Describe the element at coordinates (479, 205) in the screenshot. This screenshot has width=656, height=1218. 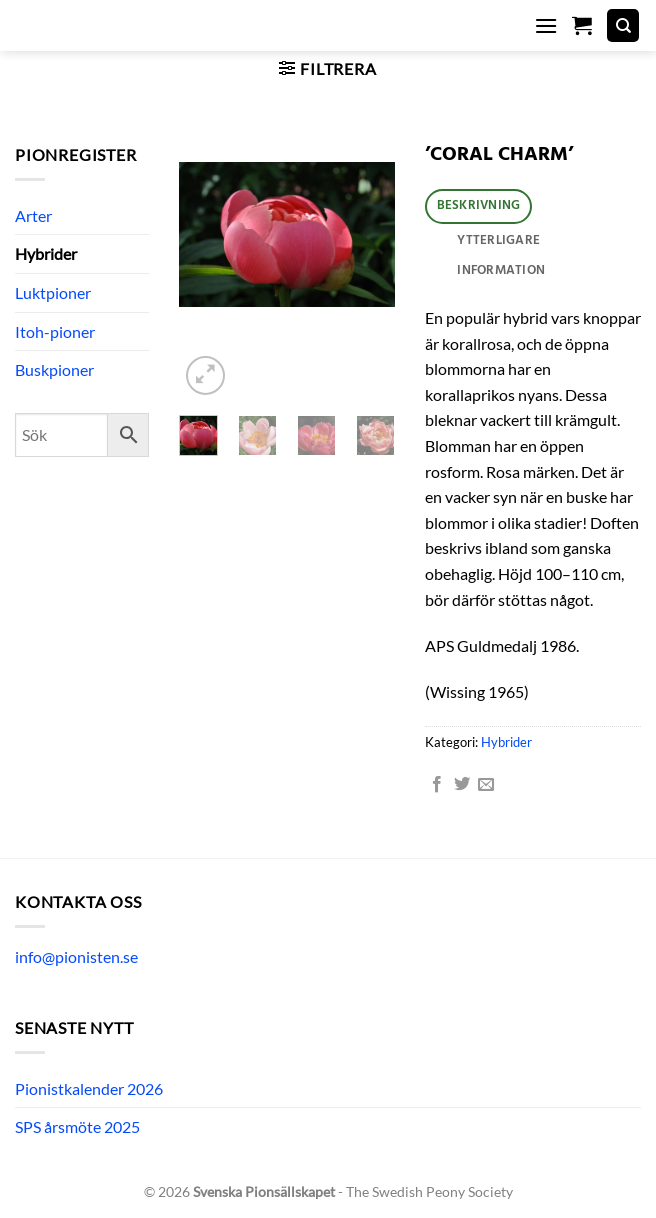
I see `Beskrivning [tab]` at that location.